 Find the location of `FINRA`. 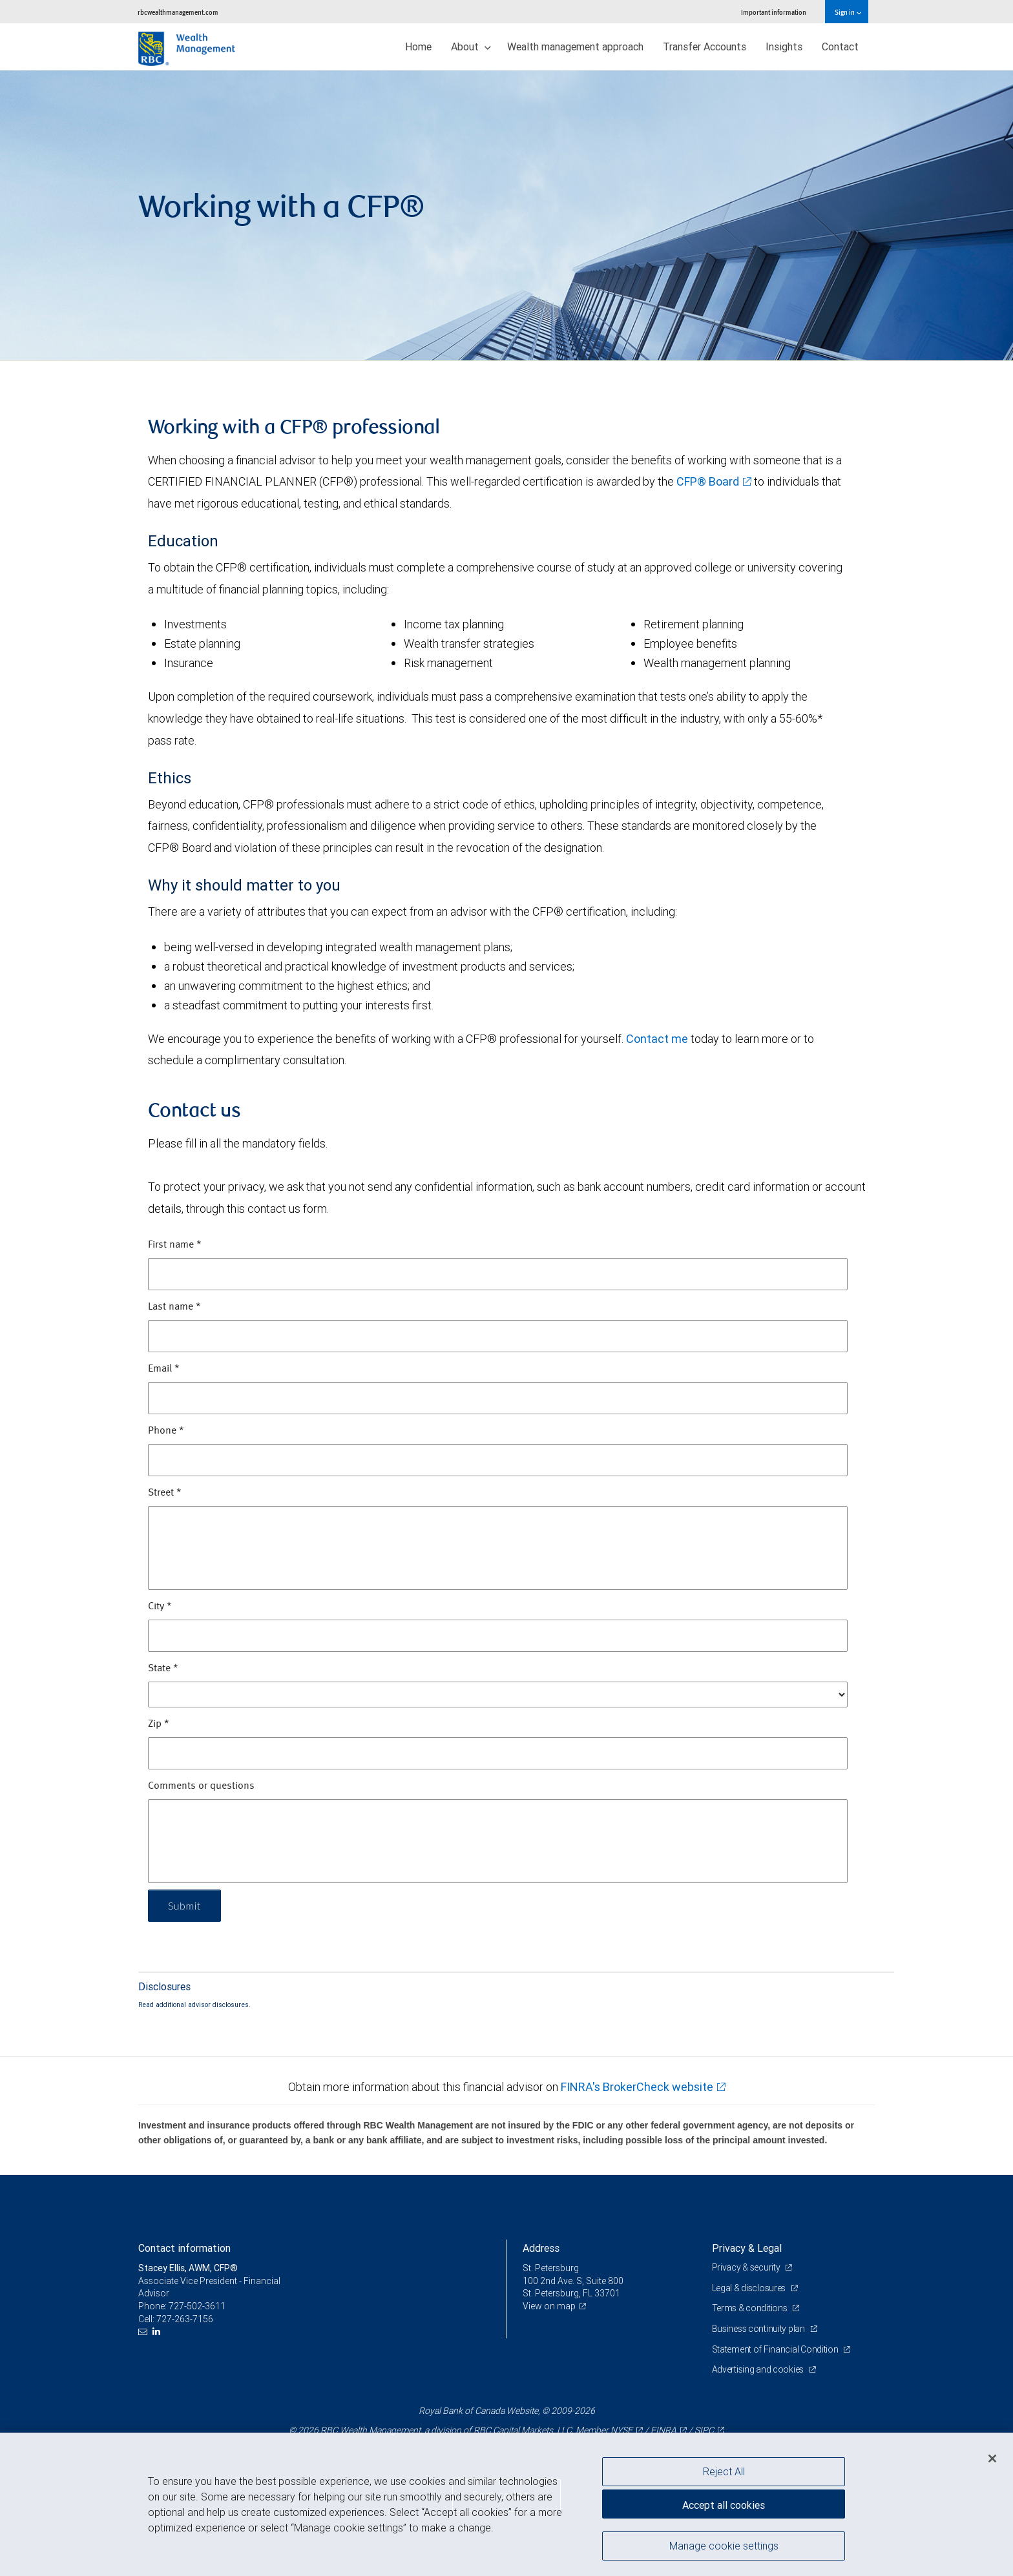

FINRA is located at coordinates (663, 2430).